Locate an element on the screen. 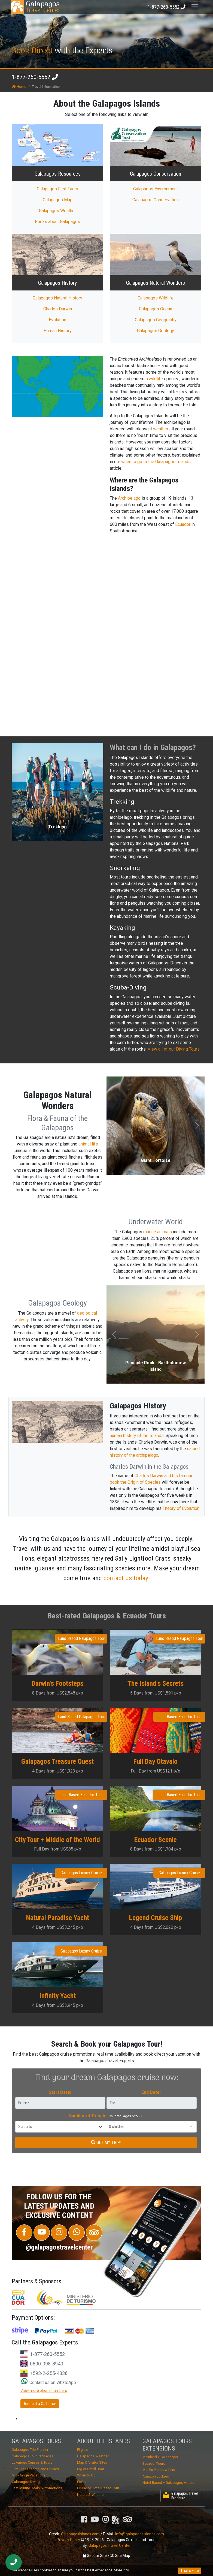 The height and width of the screenshot is (2576, 213). FAQs is located at coordinates (81, 2482).